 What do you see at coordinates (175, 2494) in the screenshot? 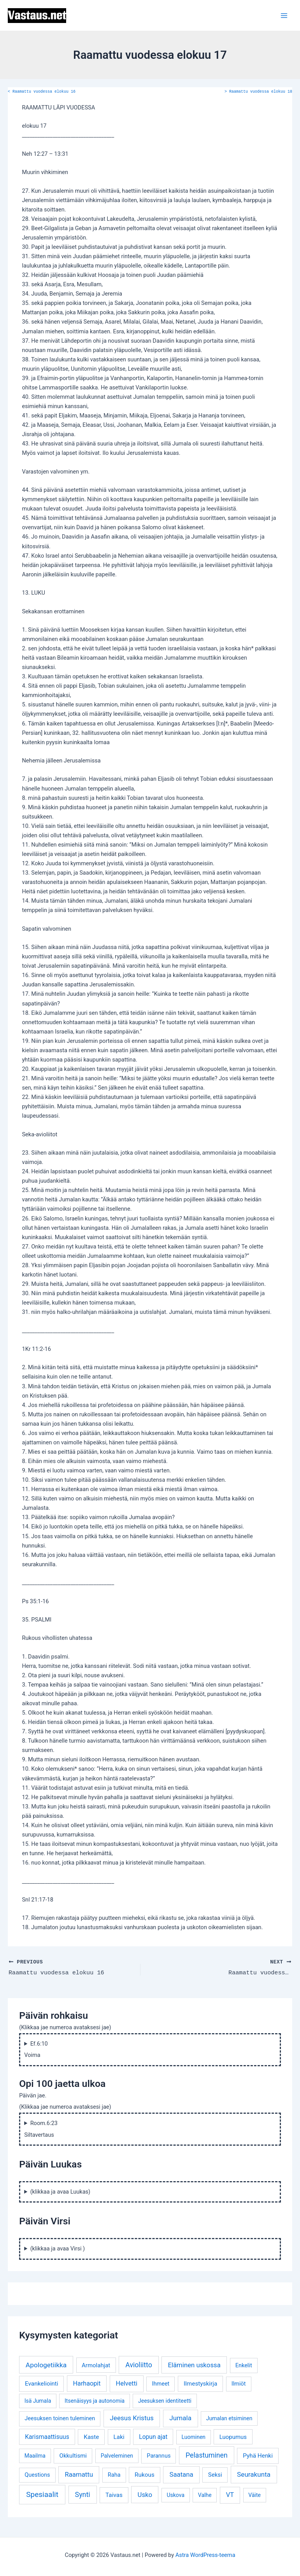
I see `Uskova [Uskova (3 kohdetta)]` at bounding box center [175, 2494].